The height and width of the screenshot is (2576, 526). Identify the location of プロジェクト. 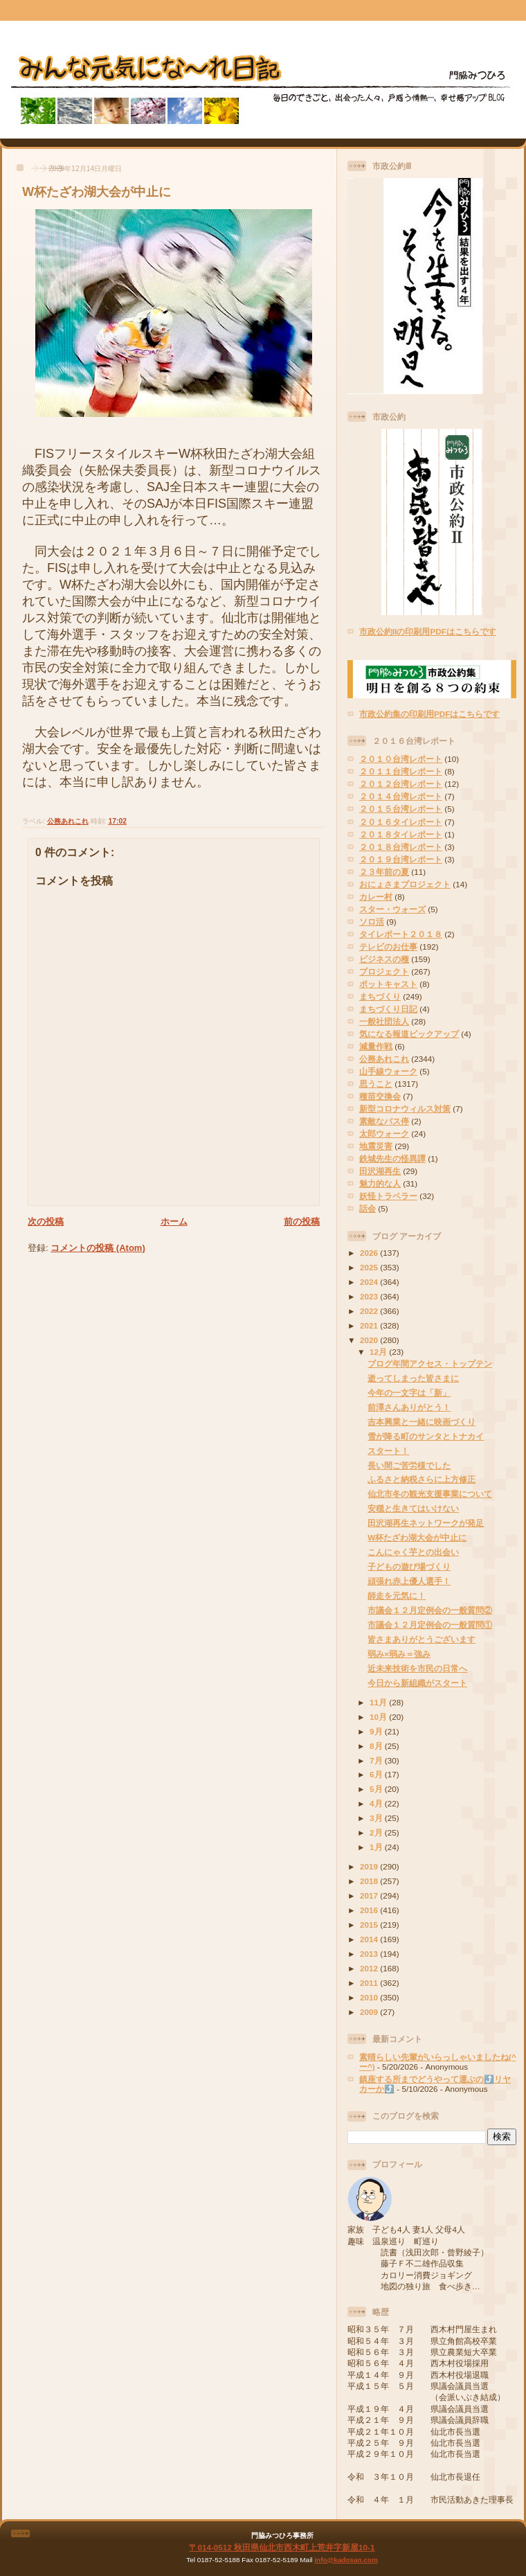
(384, 971).